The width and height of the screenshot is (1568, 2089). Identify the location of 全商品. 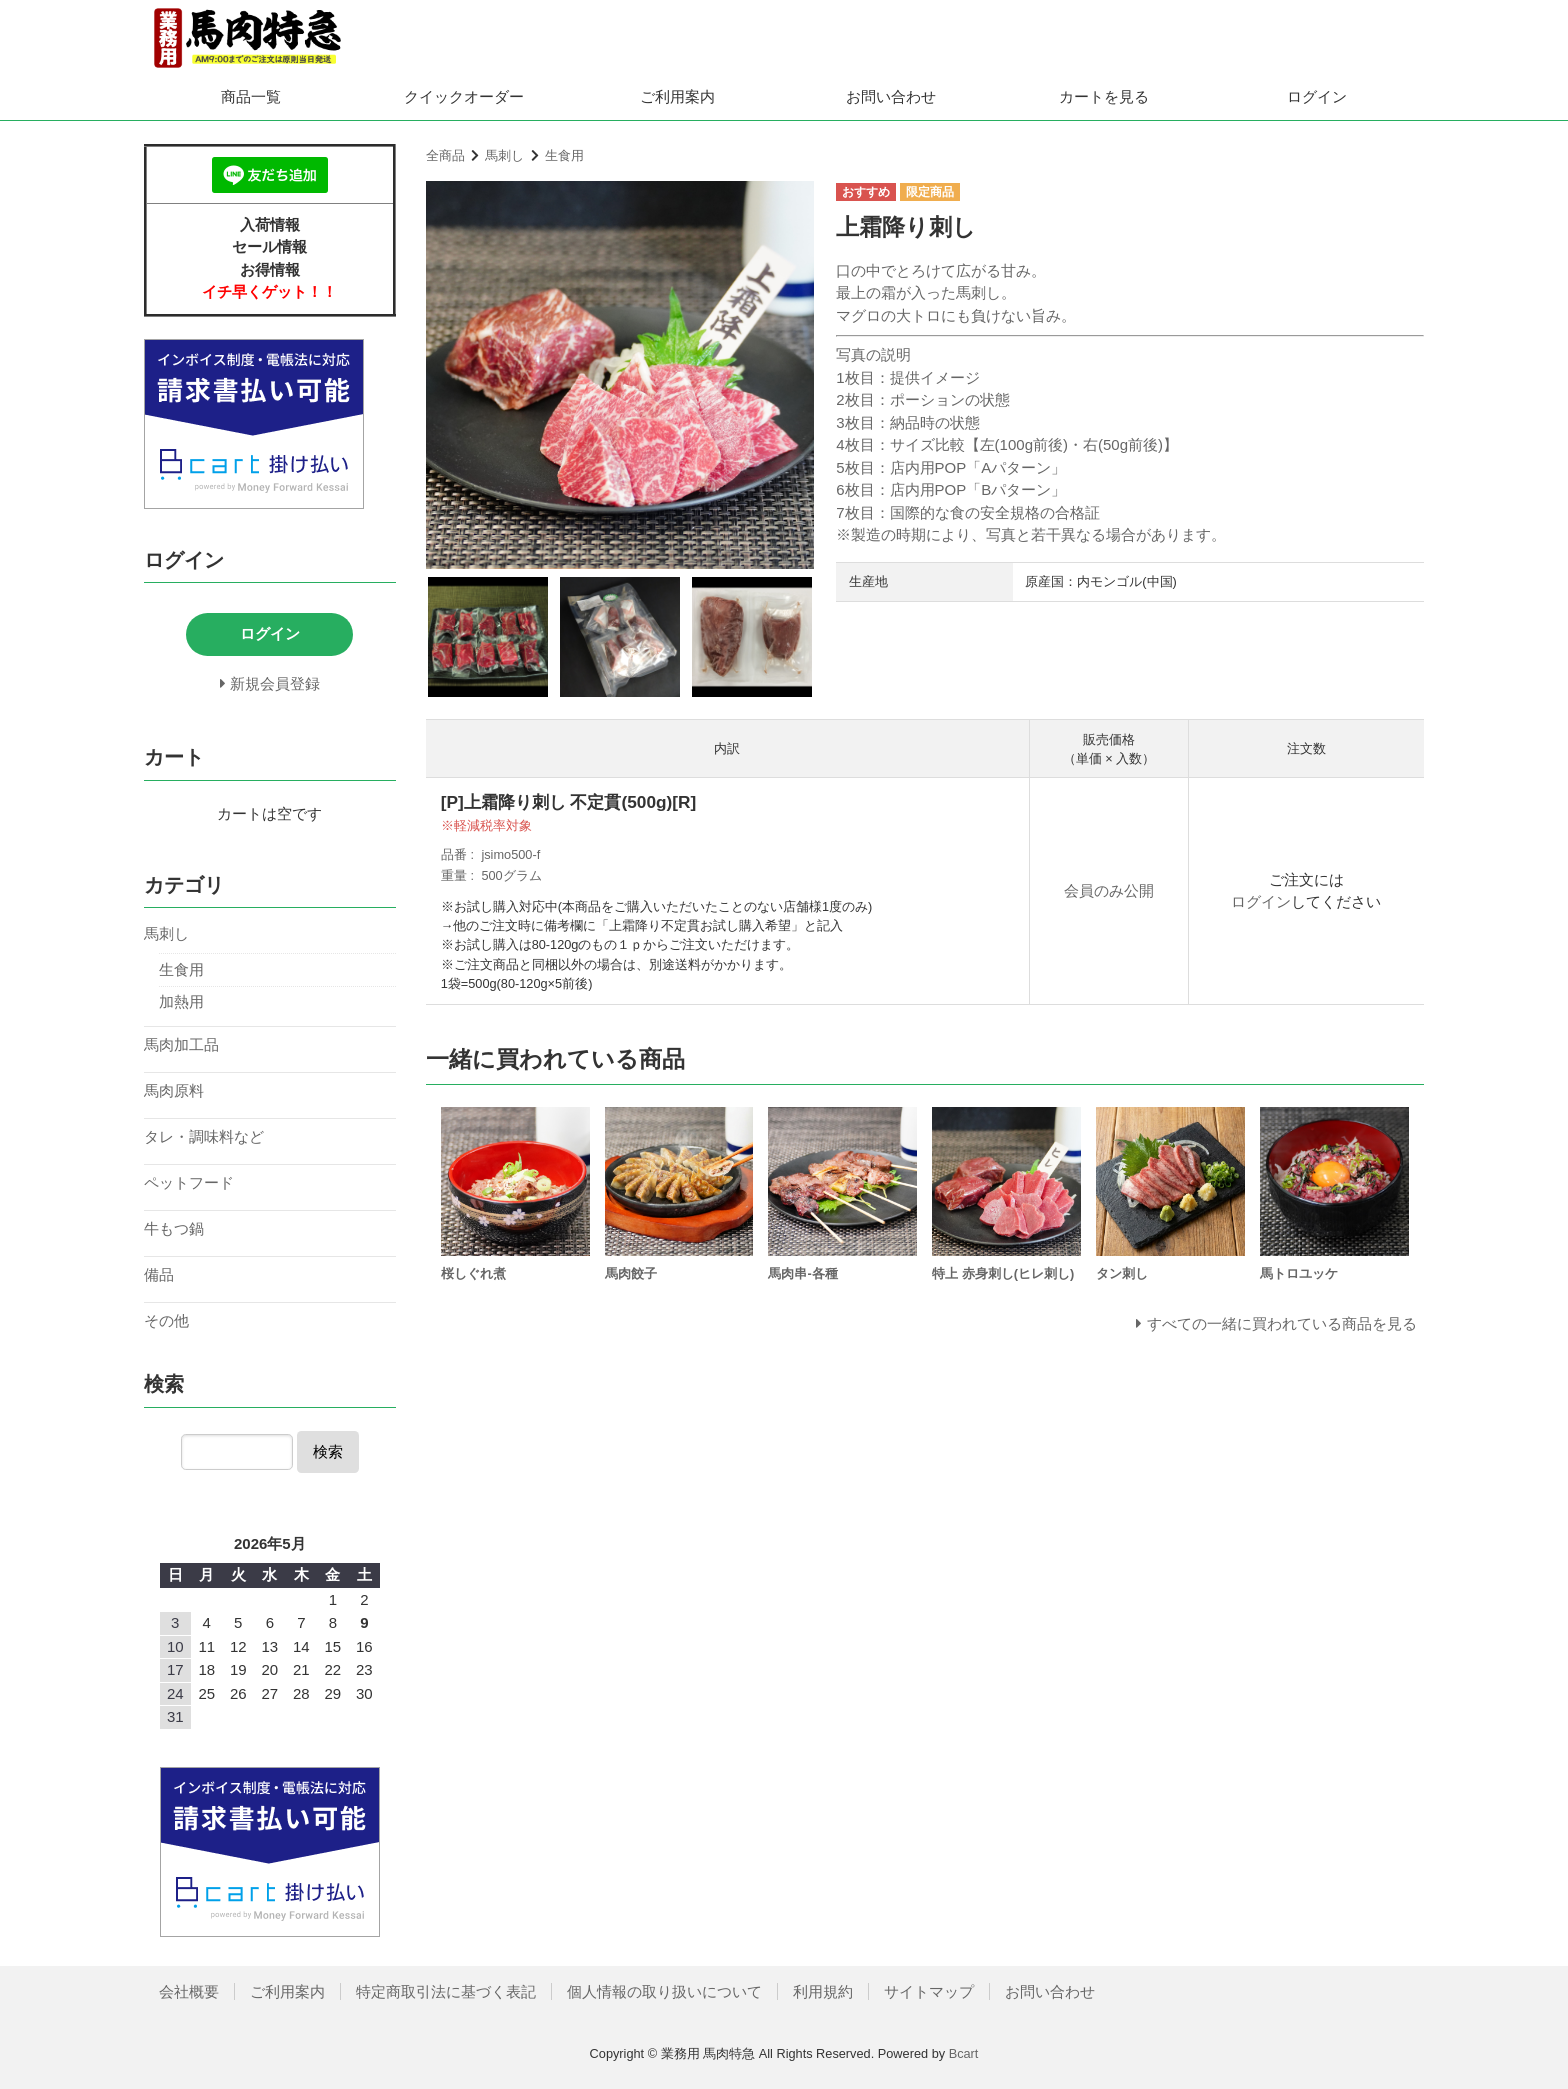
(445, 155).